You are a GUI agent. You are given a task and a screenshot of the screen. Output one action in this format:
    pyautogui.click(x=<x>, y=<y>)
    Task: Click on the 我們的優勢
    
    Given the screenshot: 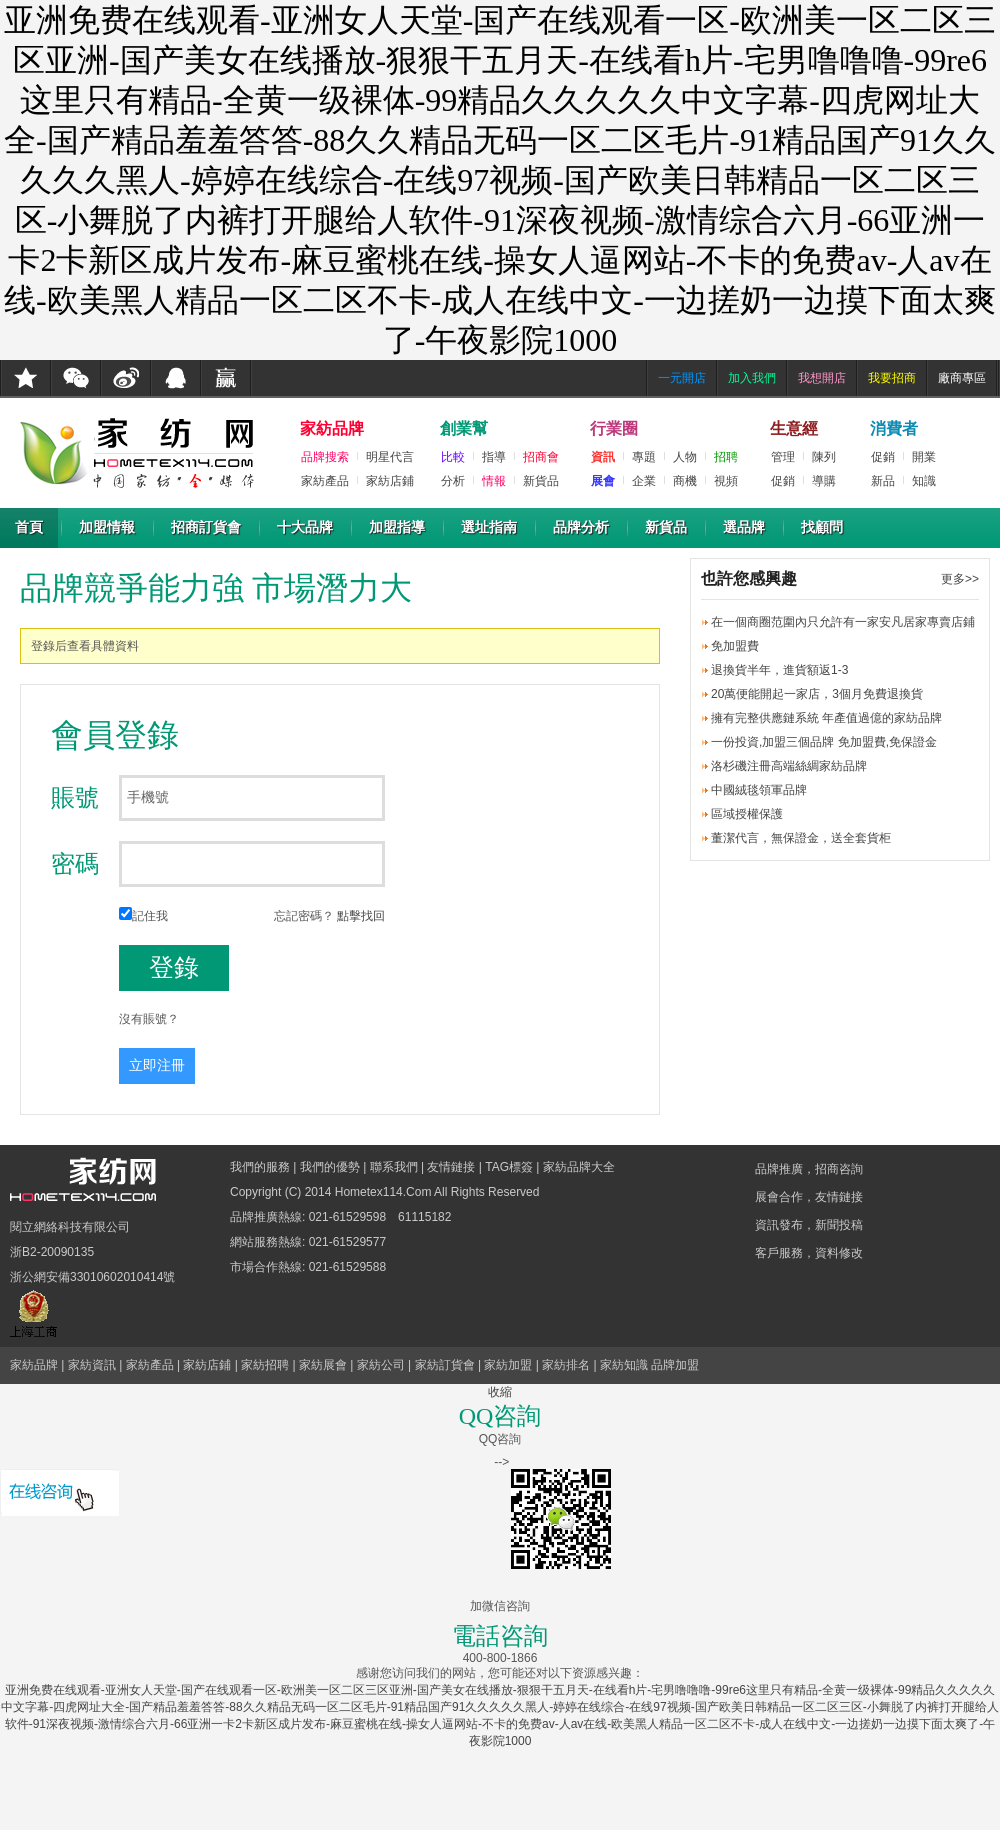 What is the action you would take?
    pyautogui.click(x=330, y=1167)
    